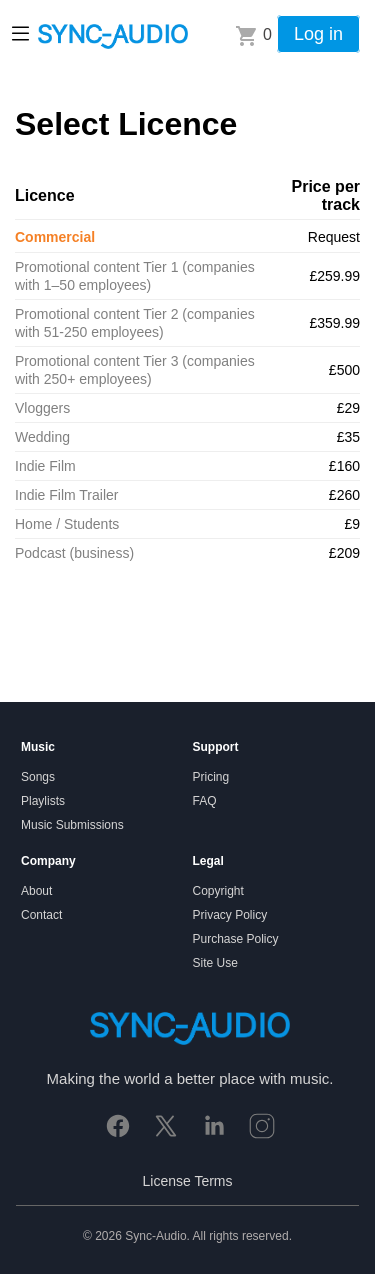 The image size is (375, 1274). Describe the element at coordinates (344, 370) in the screenshot. I see `£500` at that location.